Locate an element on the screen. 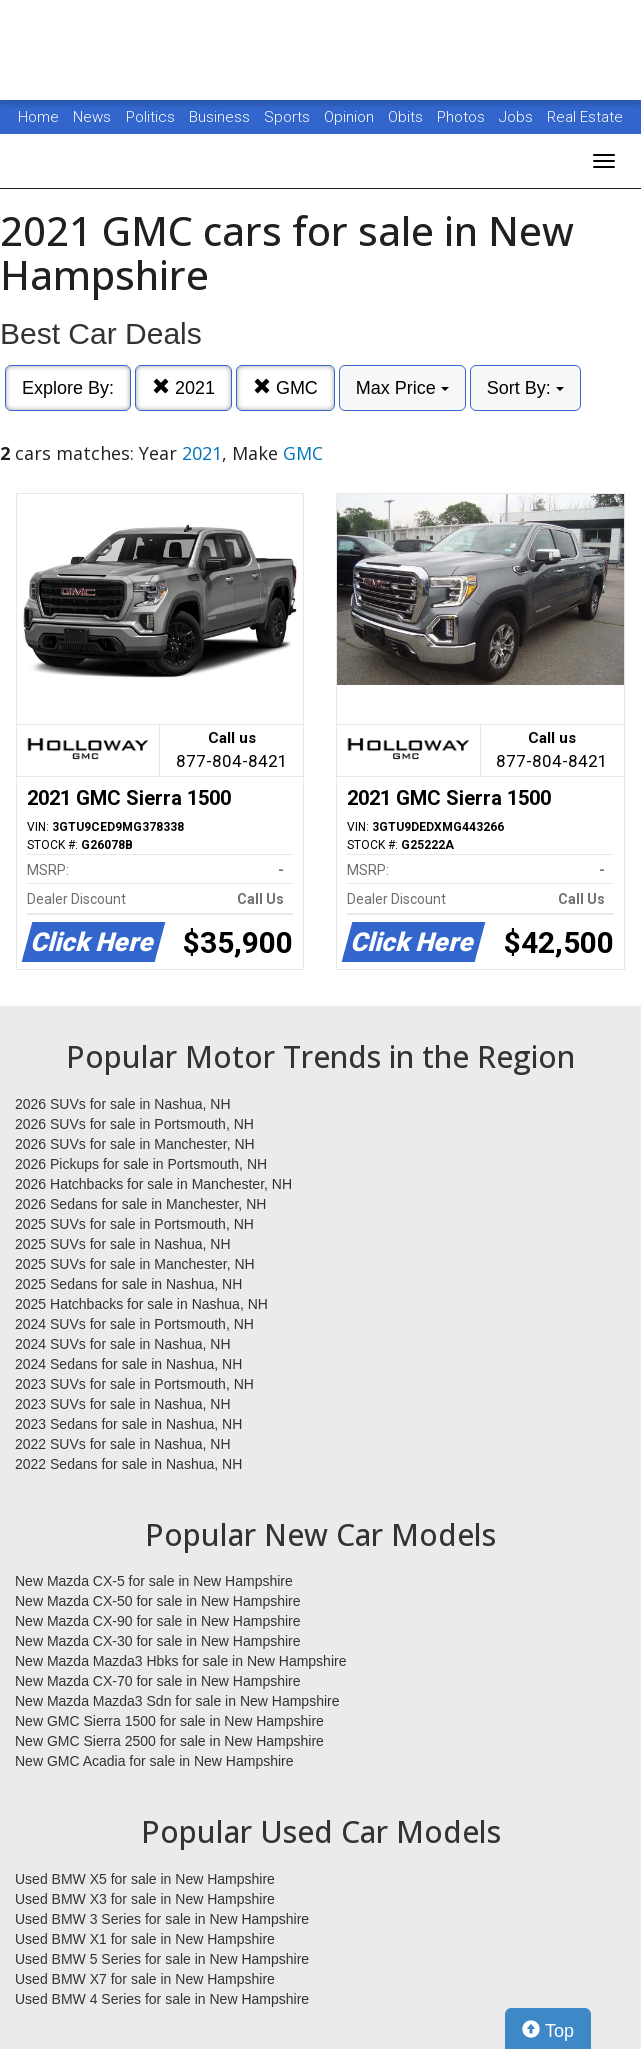 The width and height of the screenshot is (641, 2049). 2025 SUVs for sale in Nashua, NH is located at coordinates (123, 1244).